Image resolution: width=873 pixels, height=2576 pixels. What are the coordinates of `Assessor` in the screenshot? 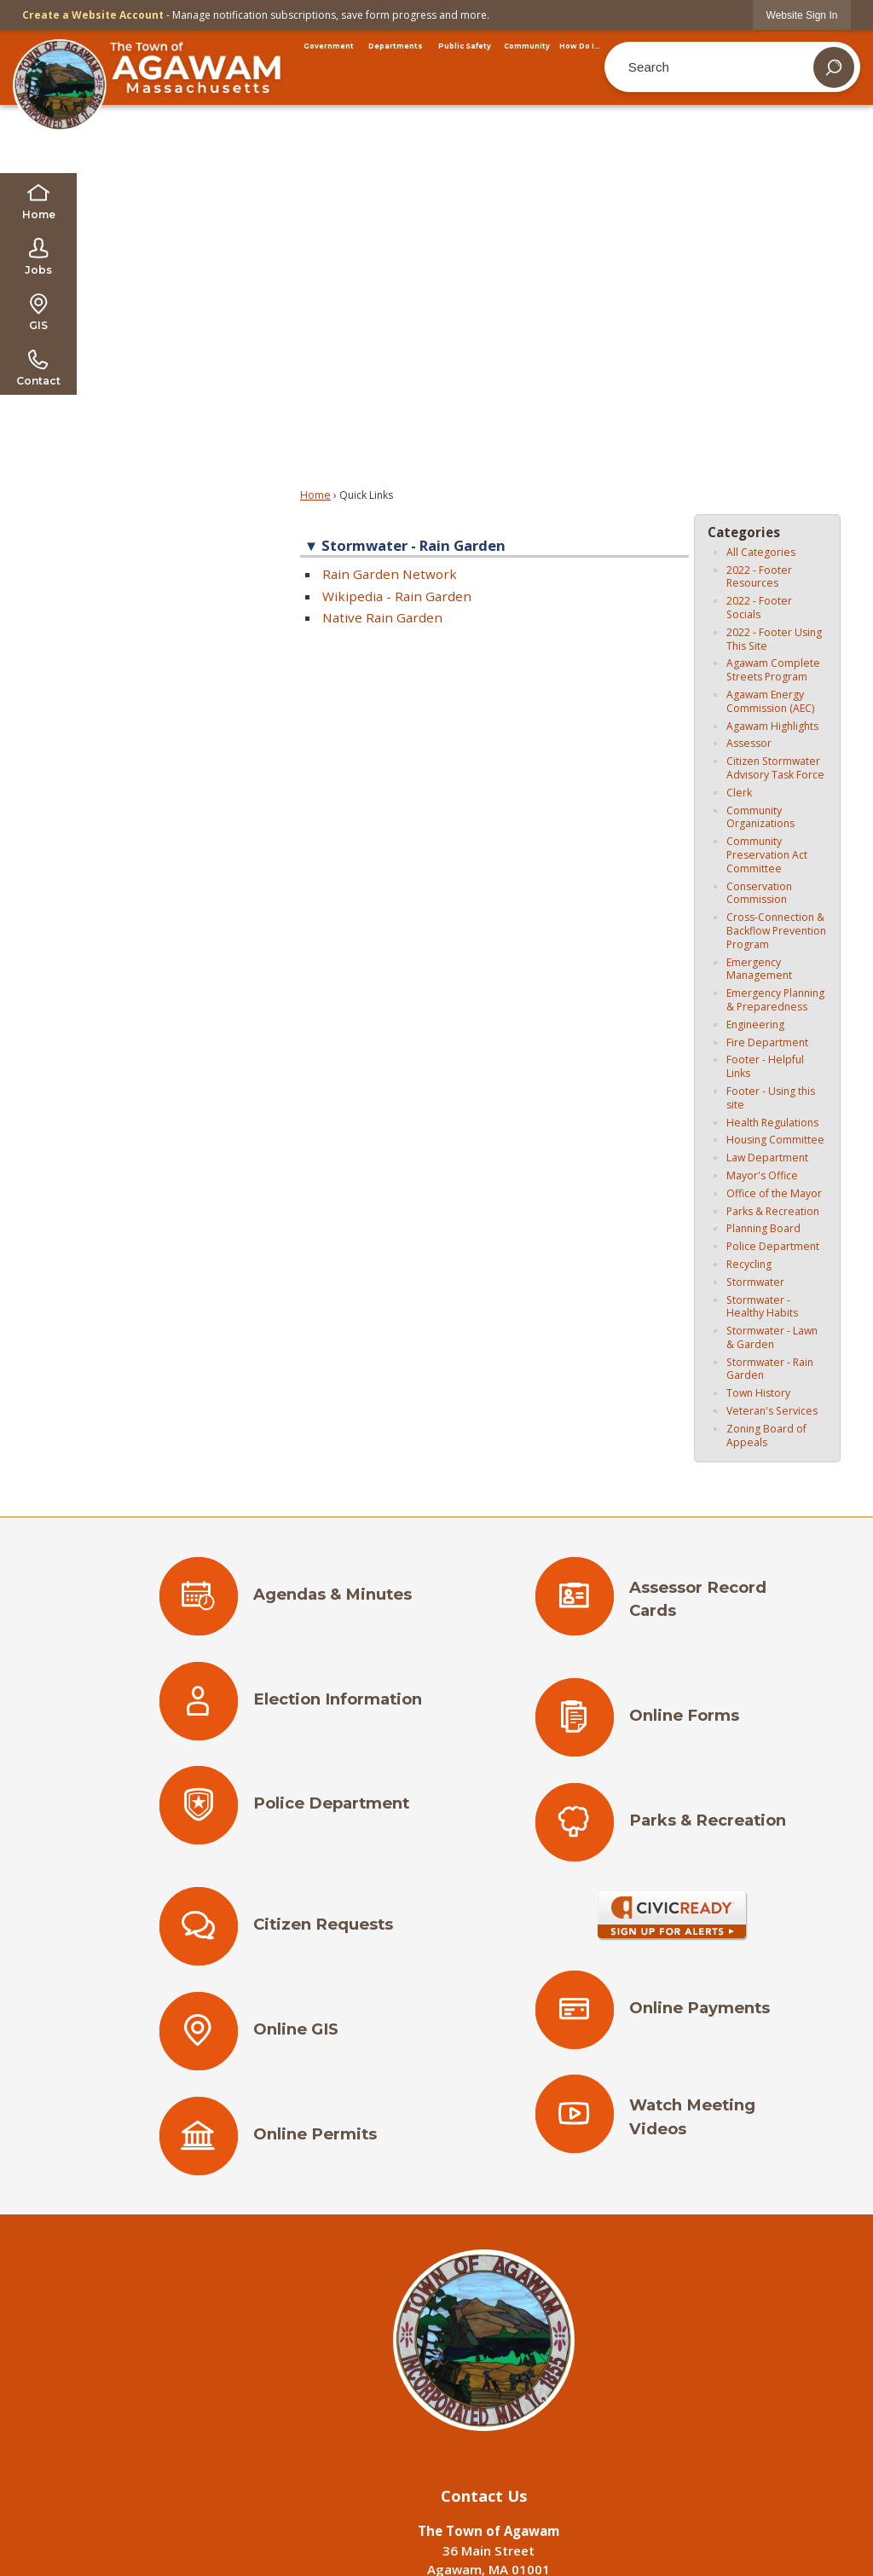 It's located at (749, 743).